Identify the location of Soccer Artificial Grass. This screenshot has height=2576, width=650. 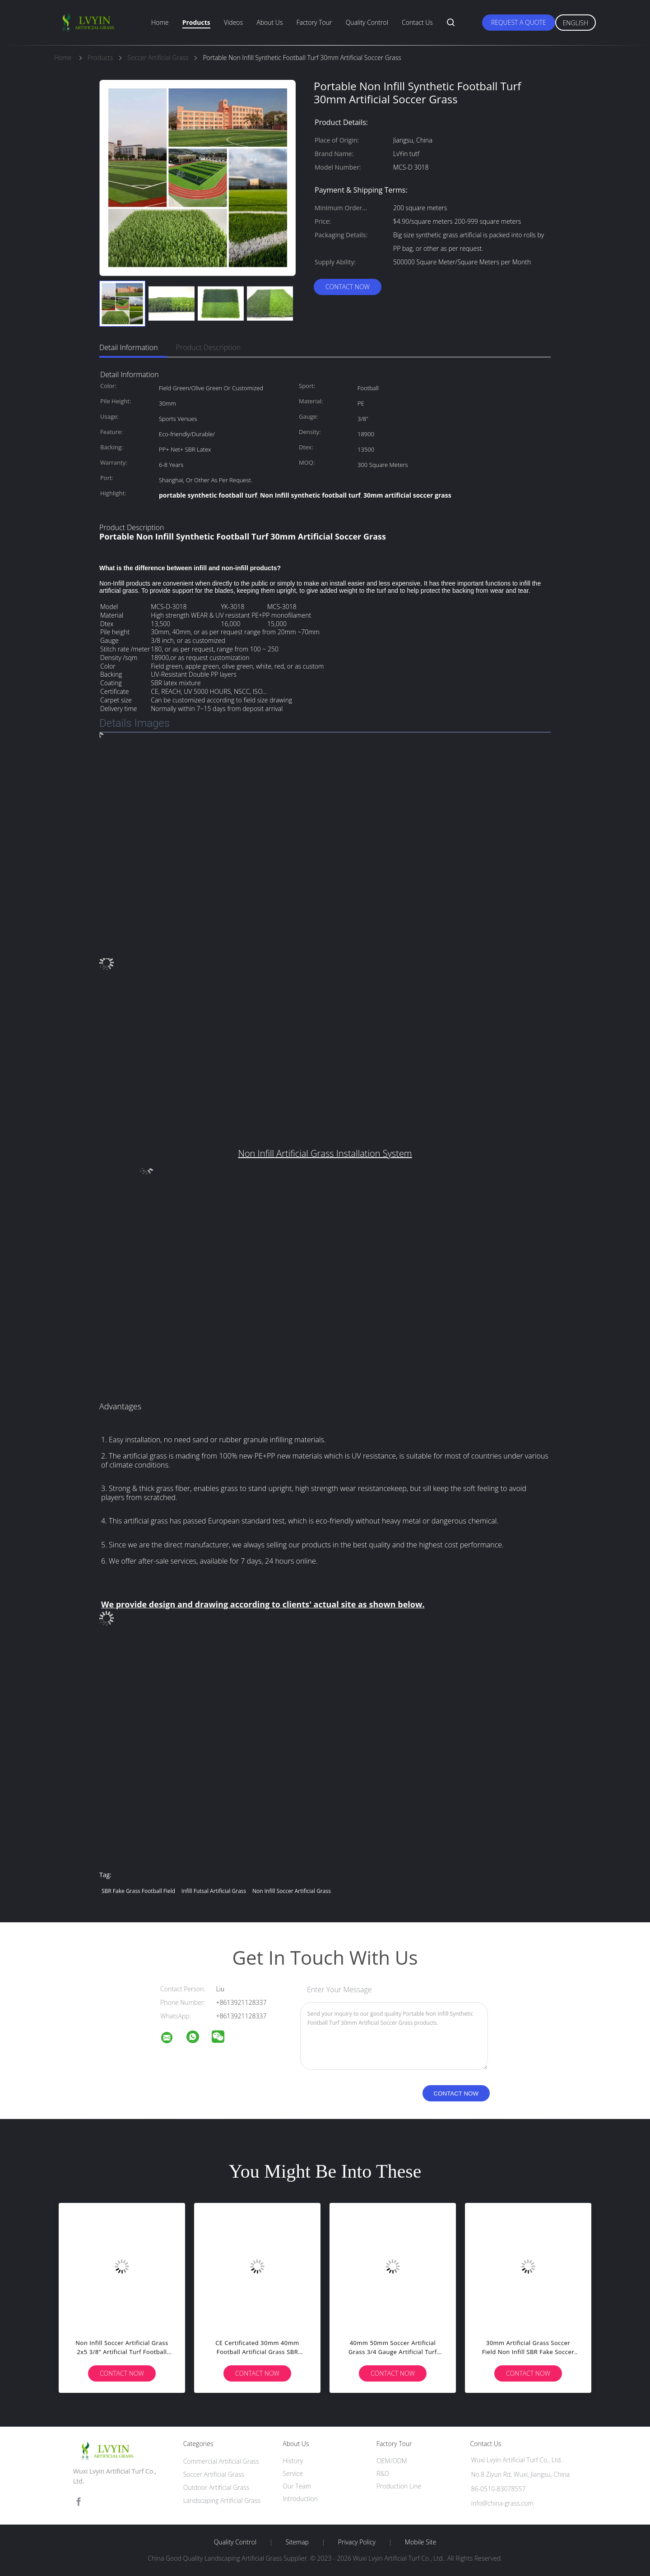
(213, 2474).